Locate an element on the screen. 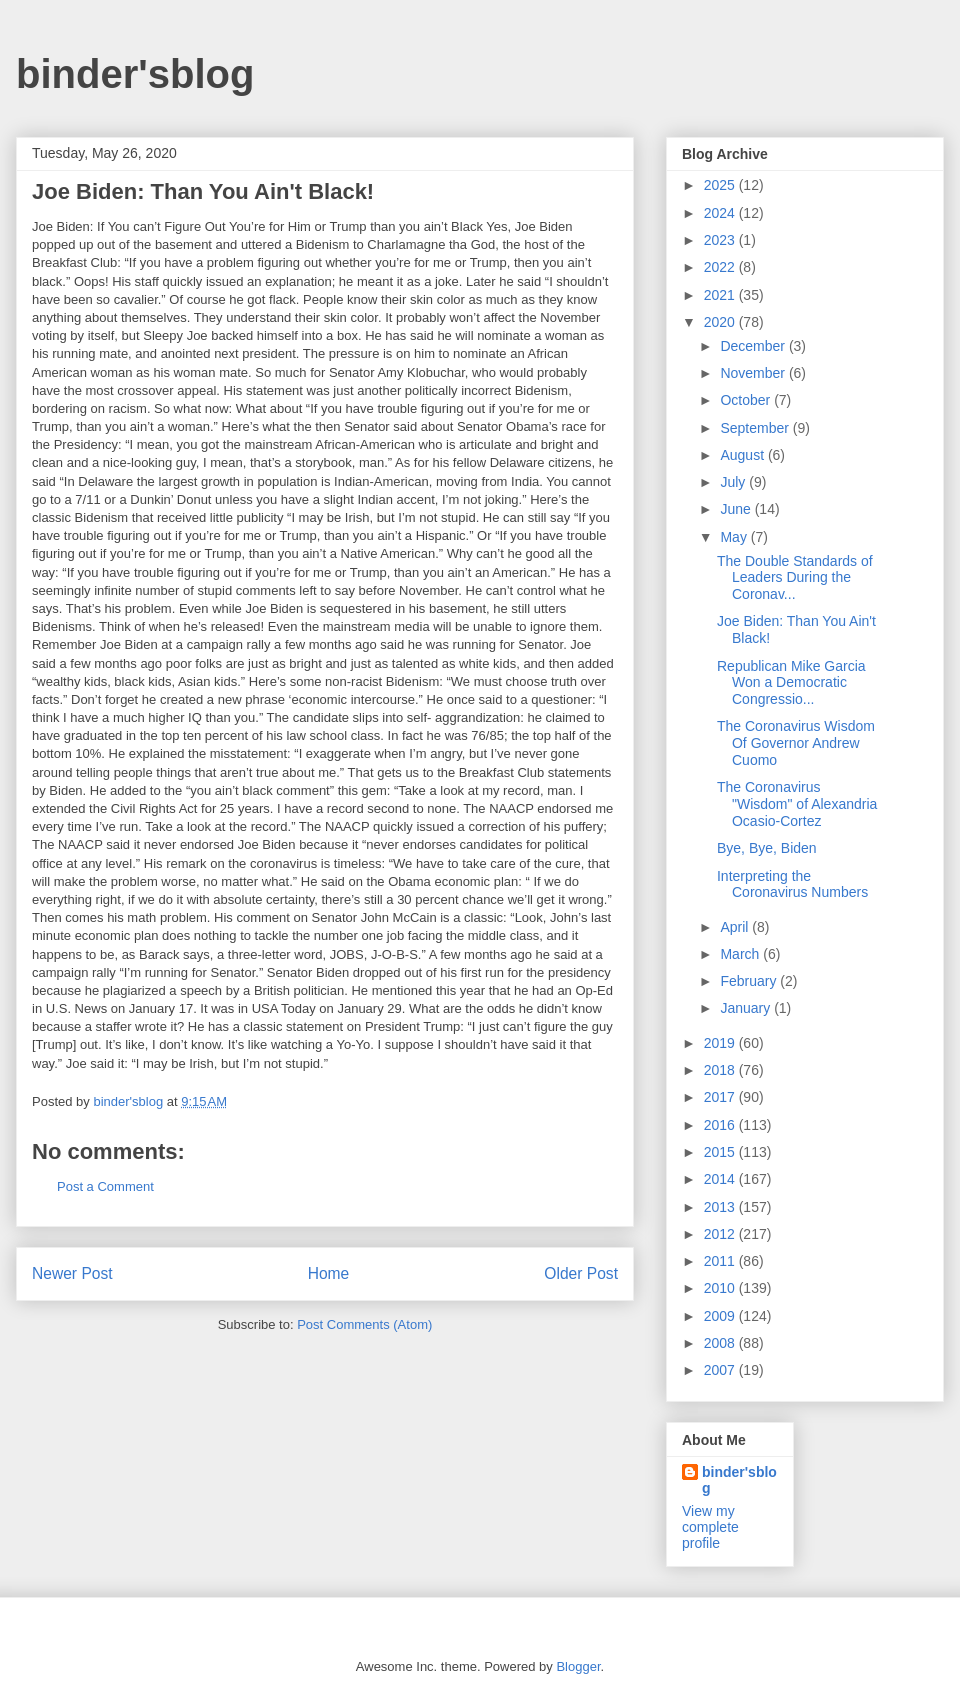  October is located at coordinates (747, 400).